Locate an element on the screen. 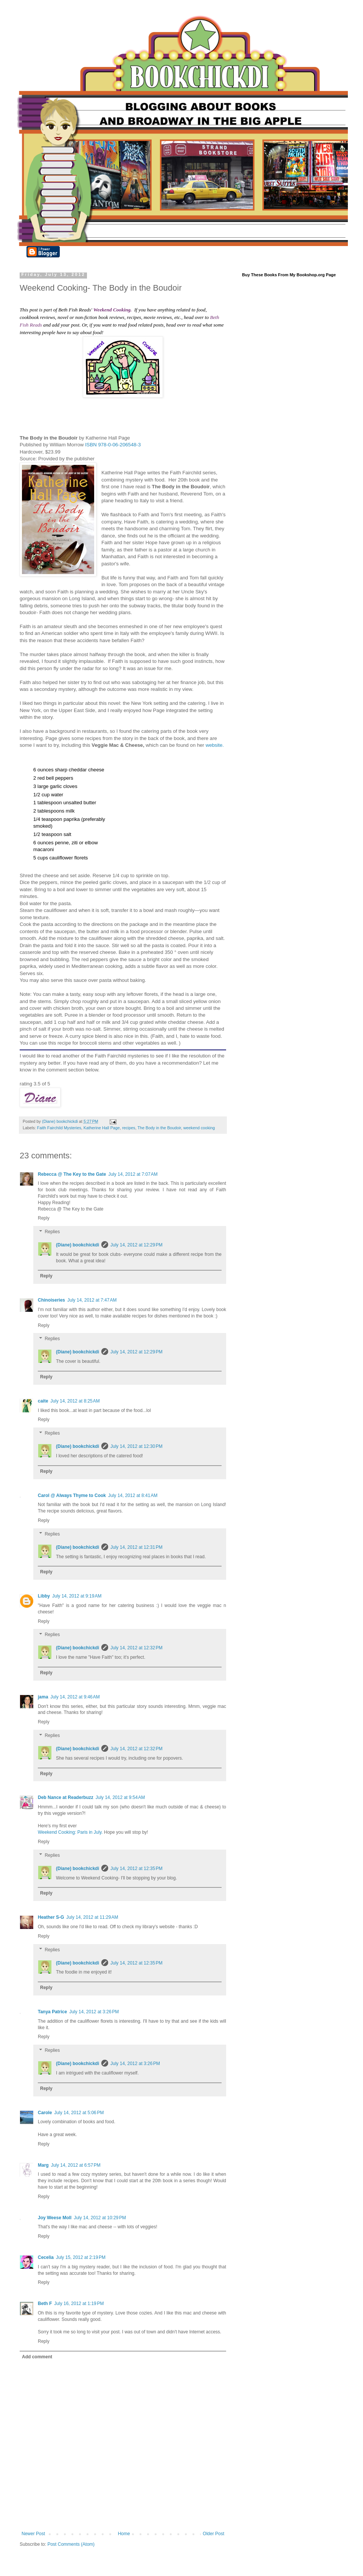 This screenshot has width=363, height=2576. July 14, 2012 at 7:07 AM is located at coordinates (132, 1174).